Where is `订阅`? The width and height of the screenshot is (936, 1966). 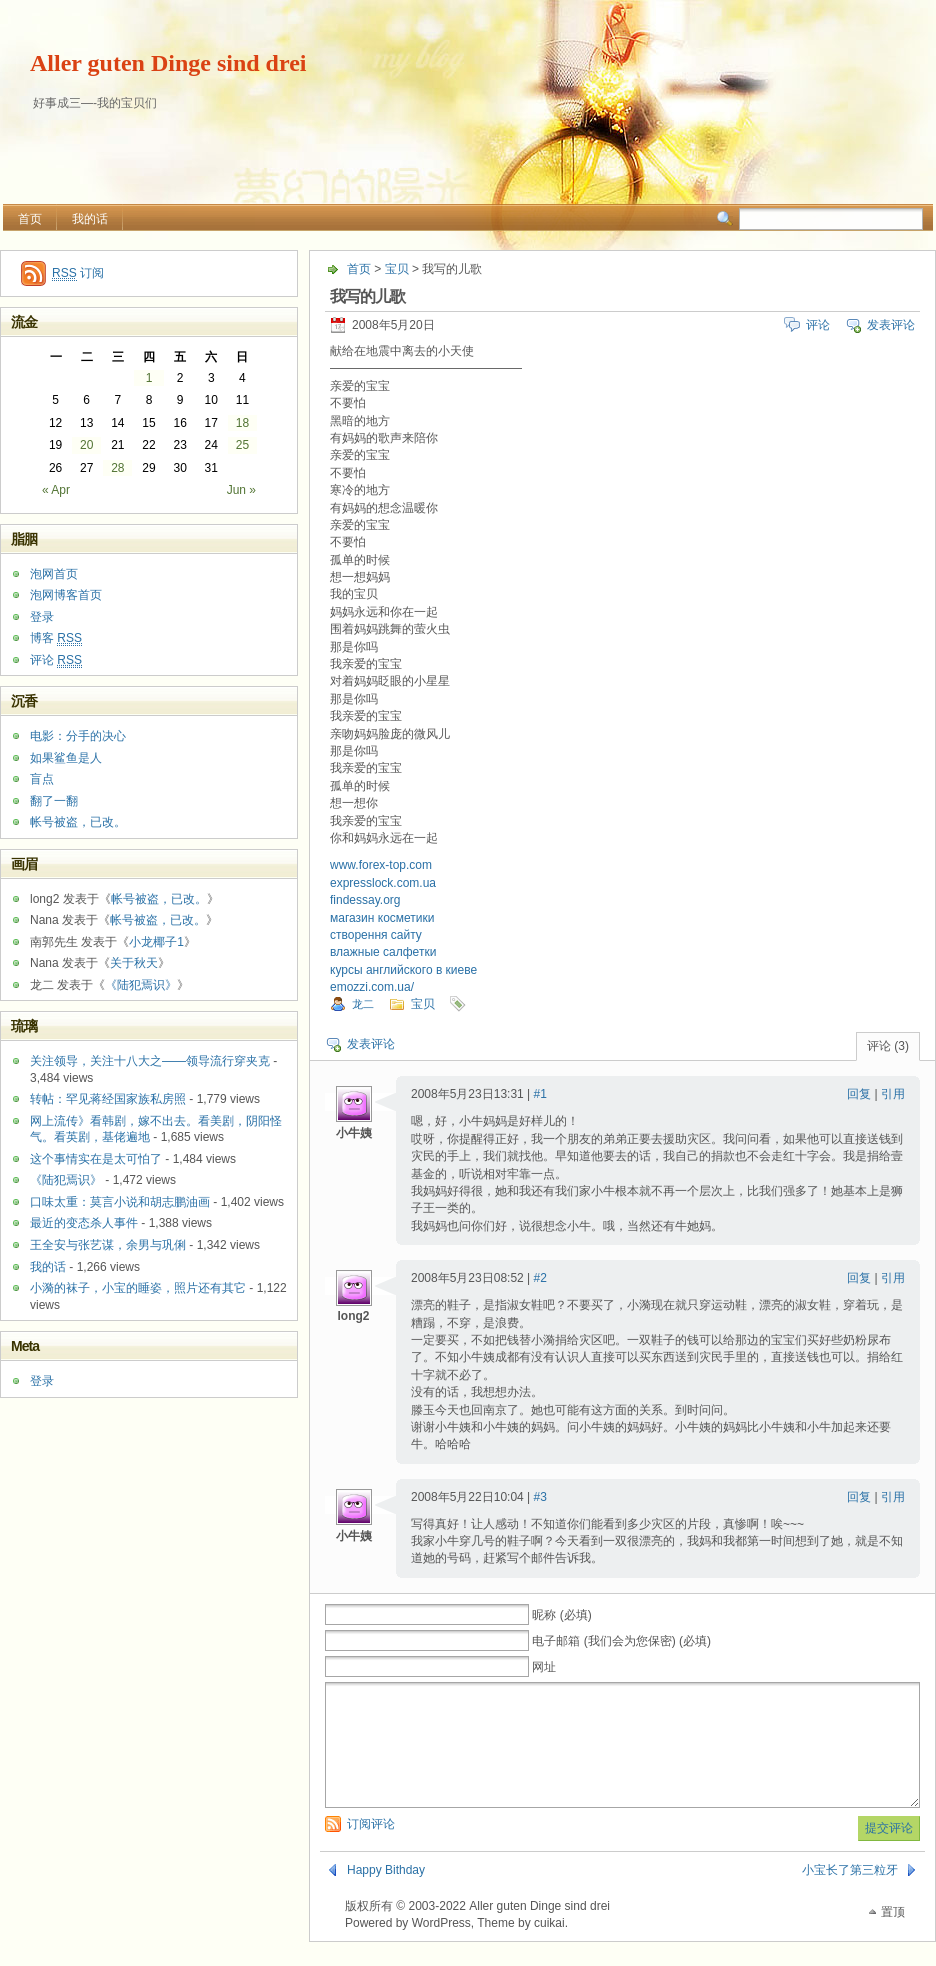
订阅 is located at coordinates (78, 273).